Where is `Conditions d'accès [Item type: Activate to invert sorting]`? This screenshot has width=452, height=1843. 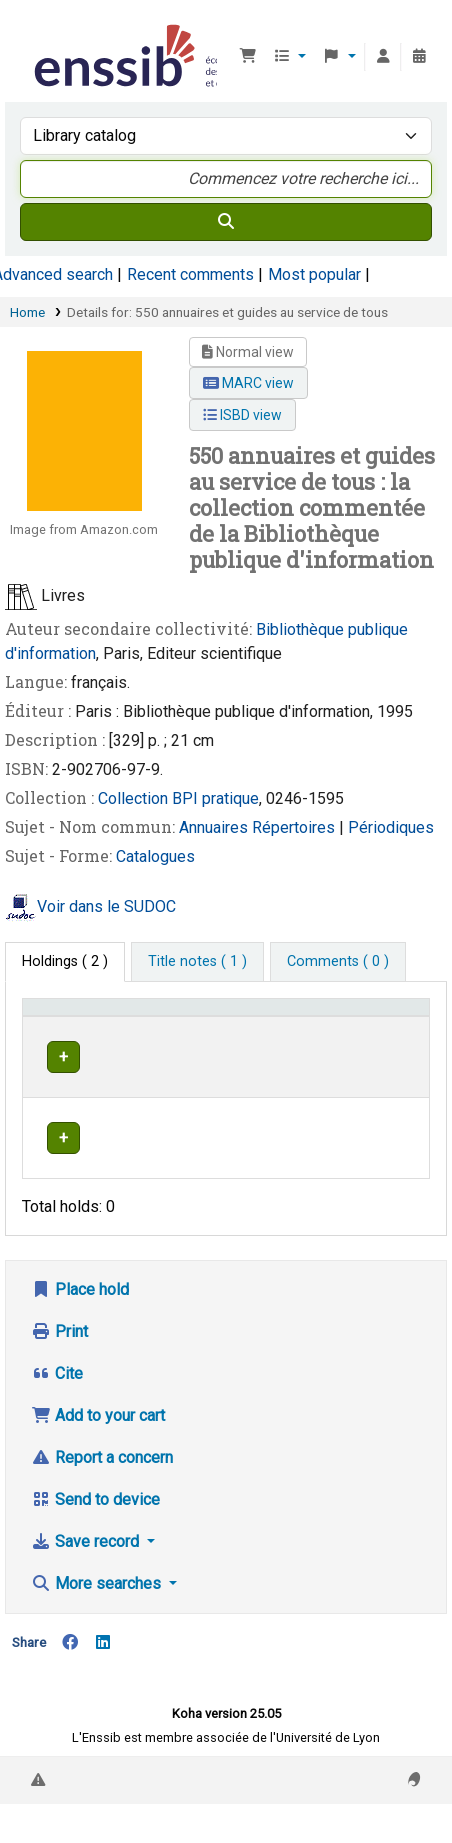
Conditions d'accès [Item type: Activate to invert sorting] is located at coordinates (65, 1026).